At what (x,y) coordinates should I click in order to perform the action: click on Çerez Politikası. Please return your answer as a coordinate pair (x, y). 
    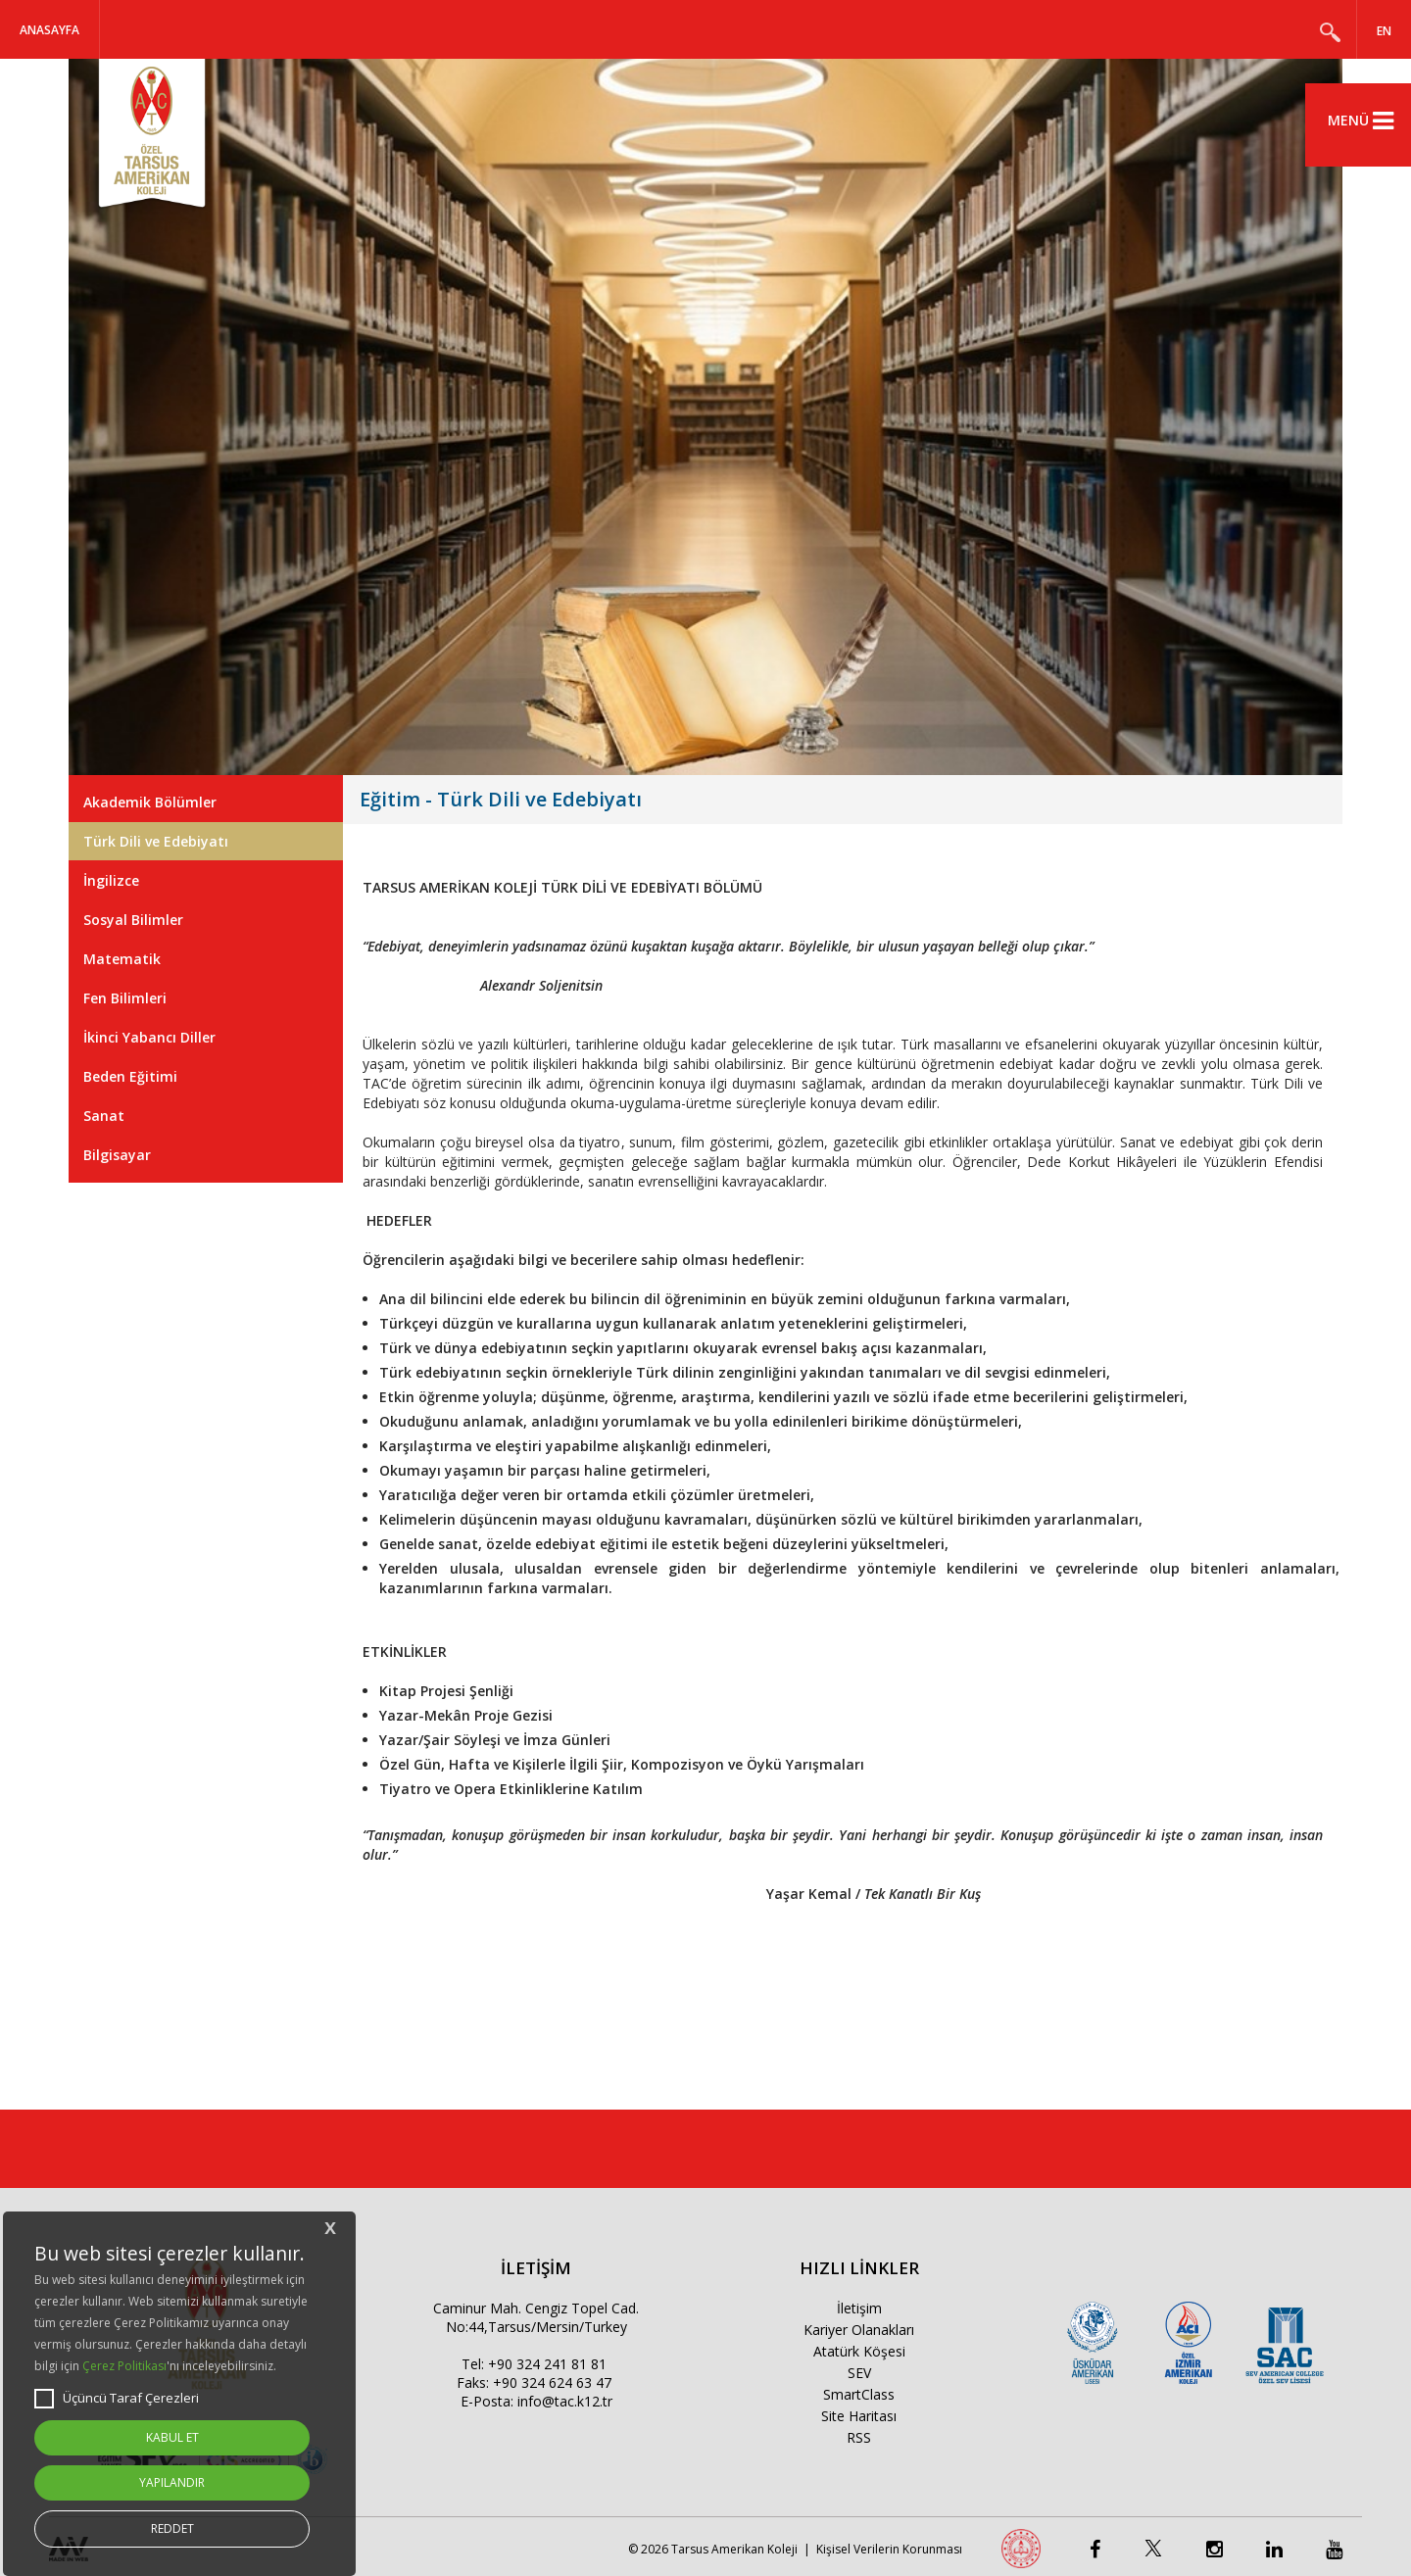
    Looking at the image, I should click on (124, 2365).